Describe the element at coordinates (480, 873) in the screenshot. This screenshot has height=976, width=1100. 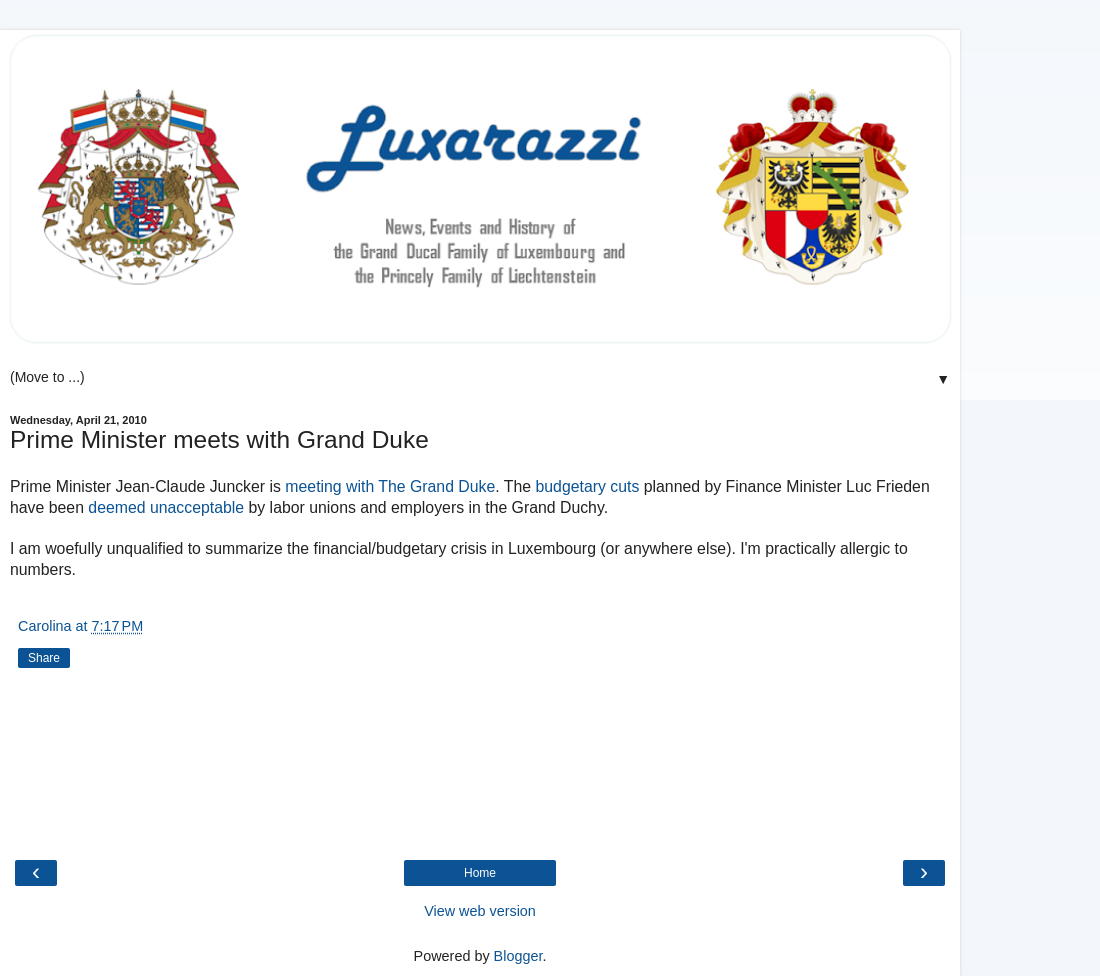
I see `Home` at that location.